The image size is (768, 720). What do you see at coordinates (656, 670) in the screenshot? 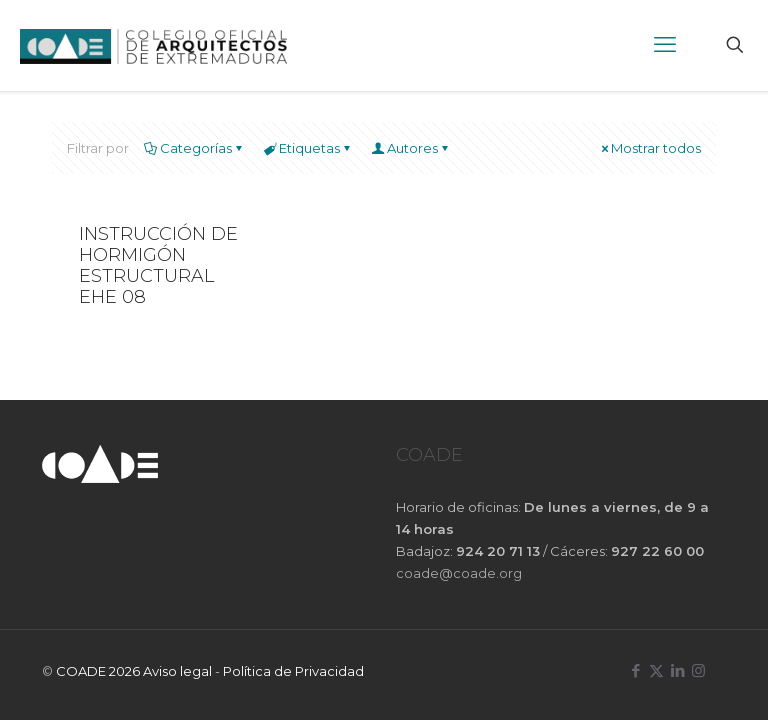
I see `[X (Twitter) icon]` at bounding box center [656, 670].